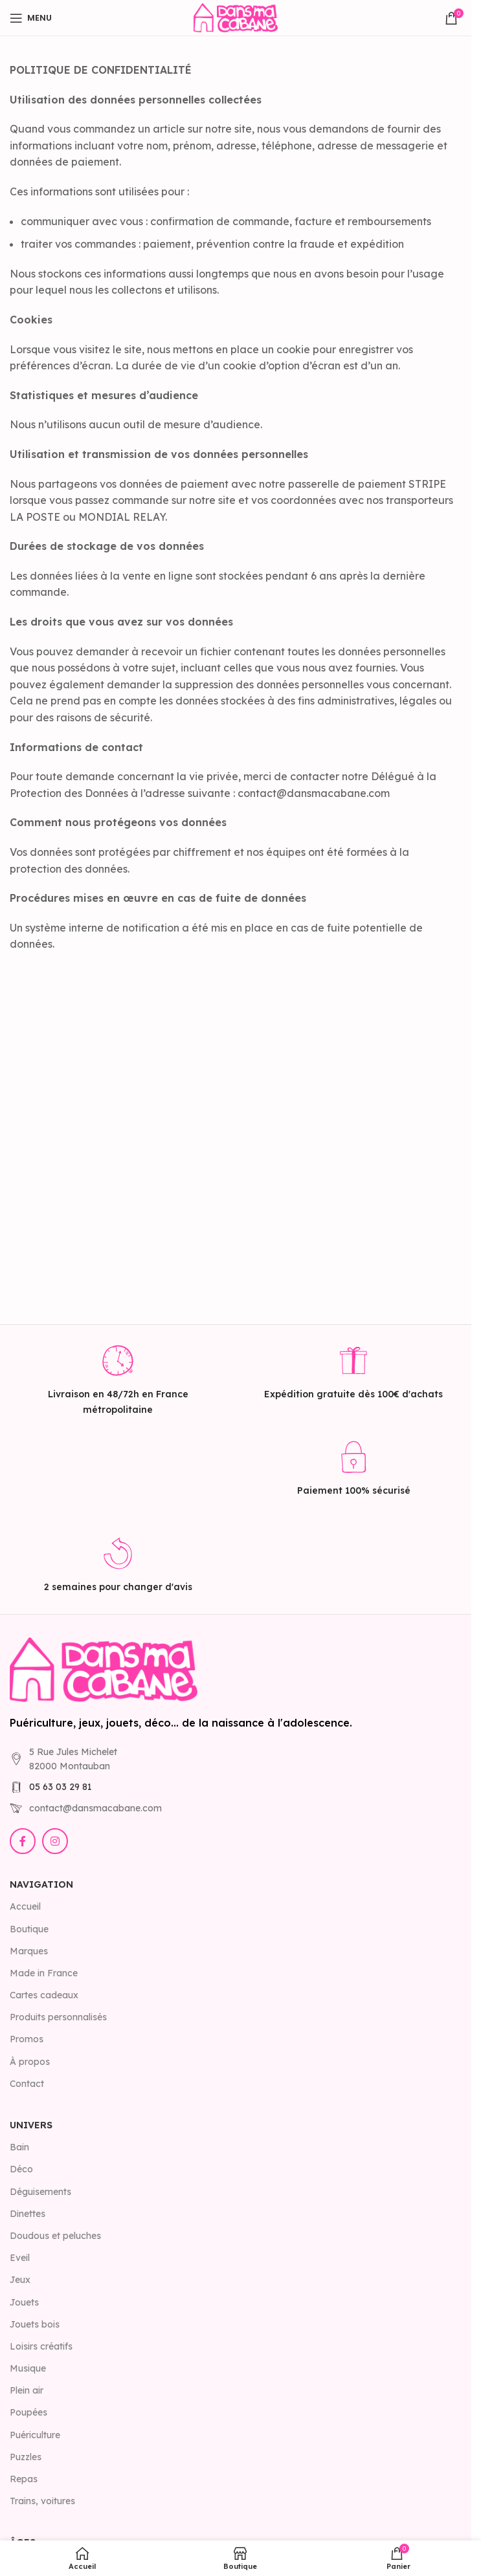 The width and height of the screenshot is (481, 2576). Describe the element at coordinates (55, 2236) in the screenshot. I see `Doudous et peluches` at that location.